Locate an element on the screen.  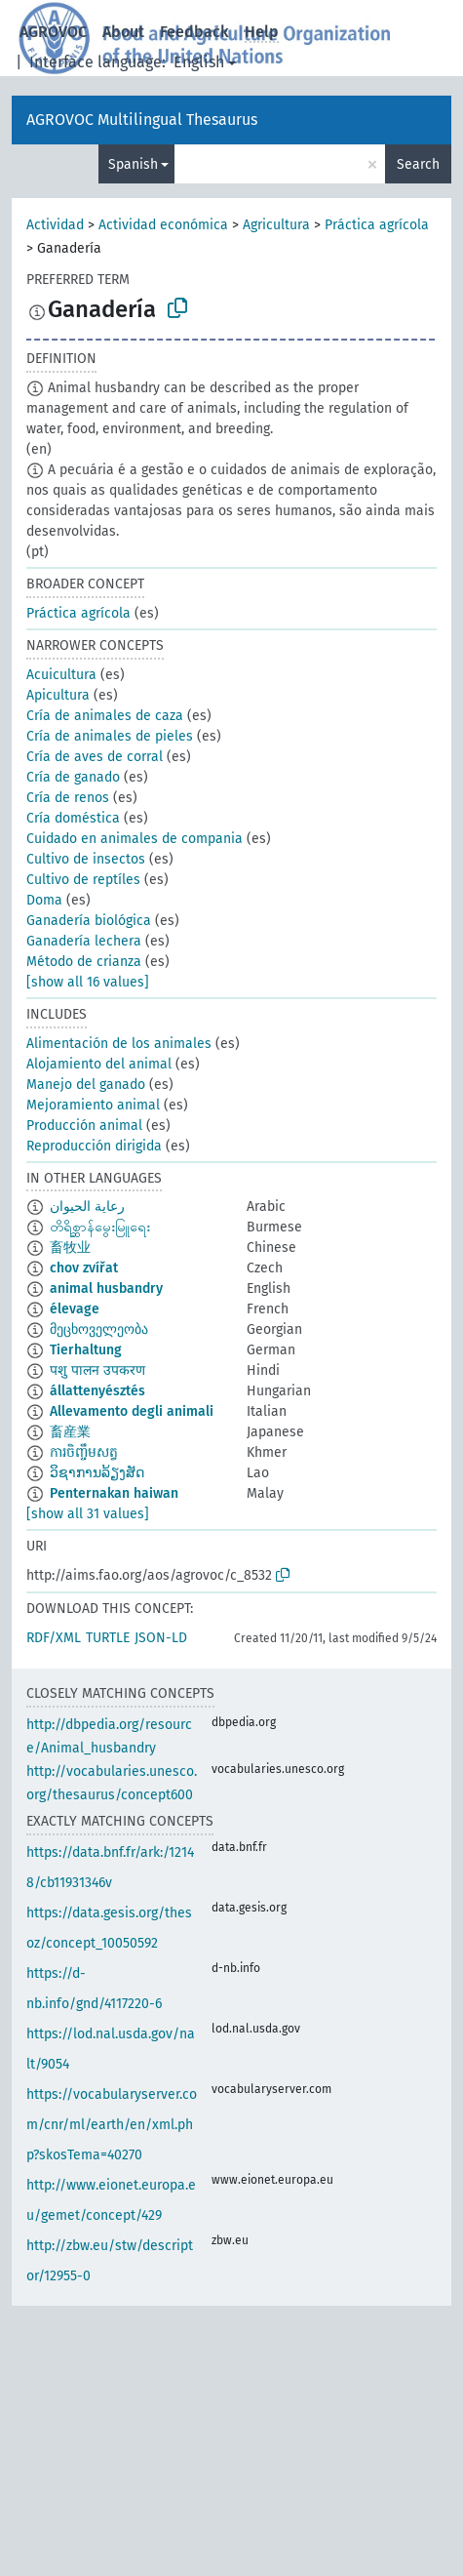
Ganadería biológica is located at coordinates (88, 920).